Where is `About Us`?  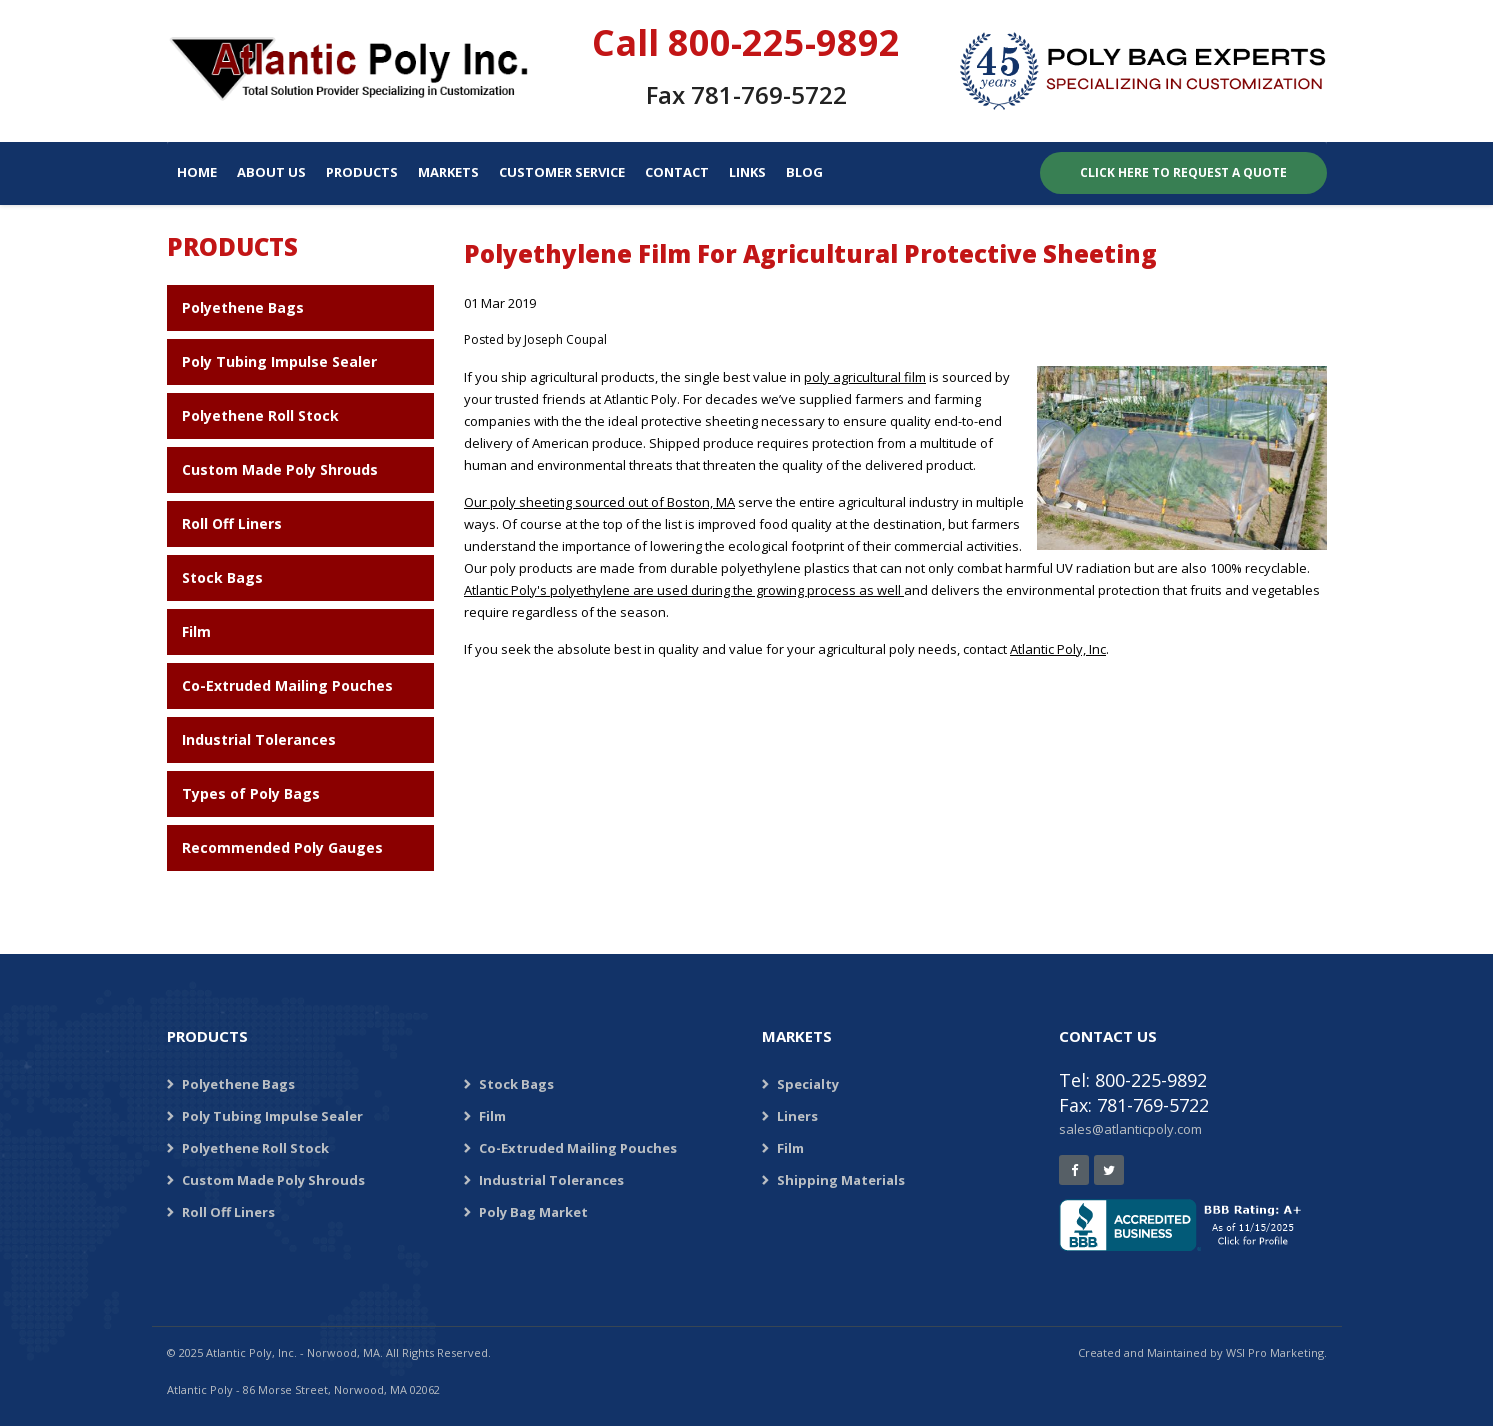 About Us is located at coordinates (271, 172).